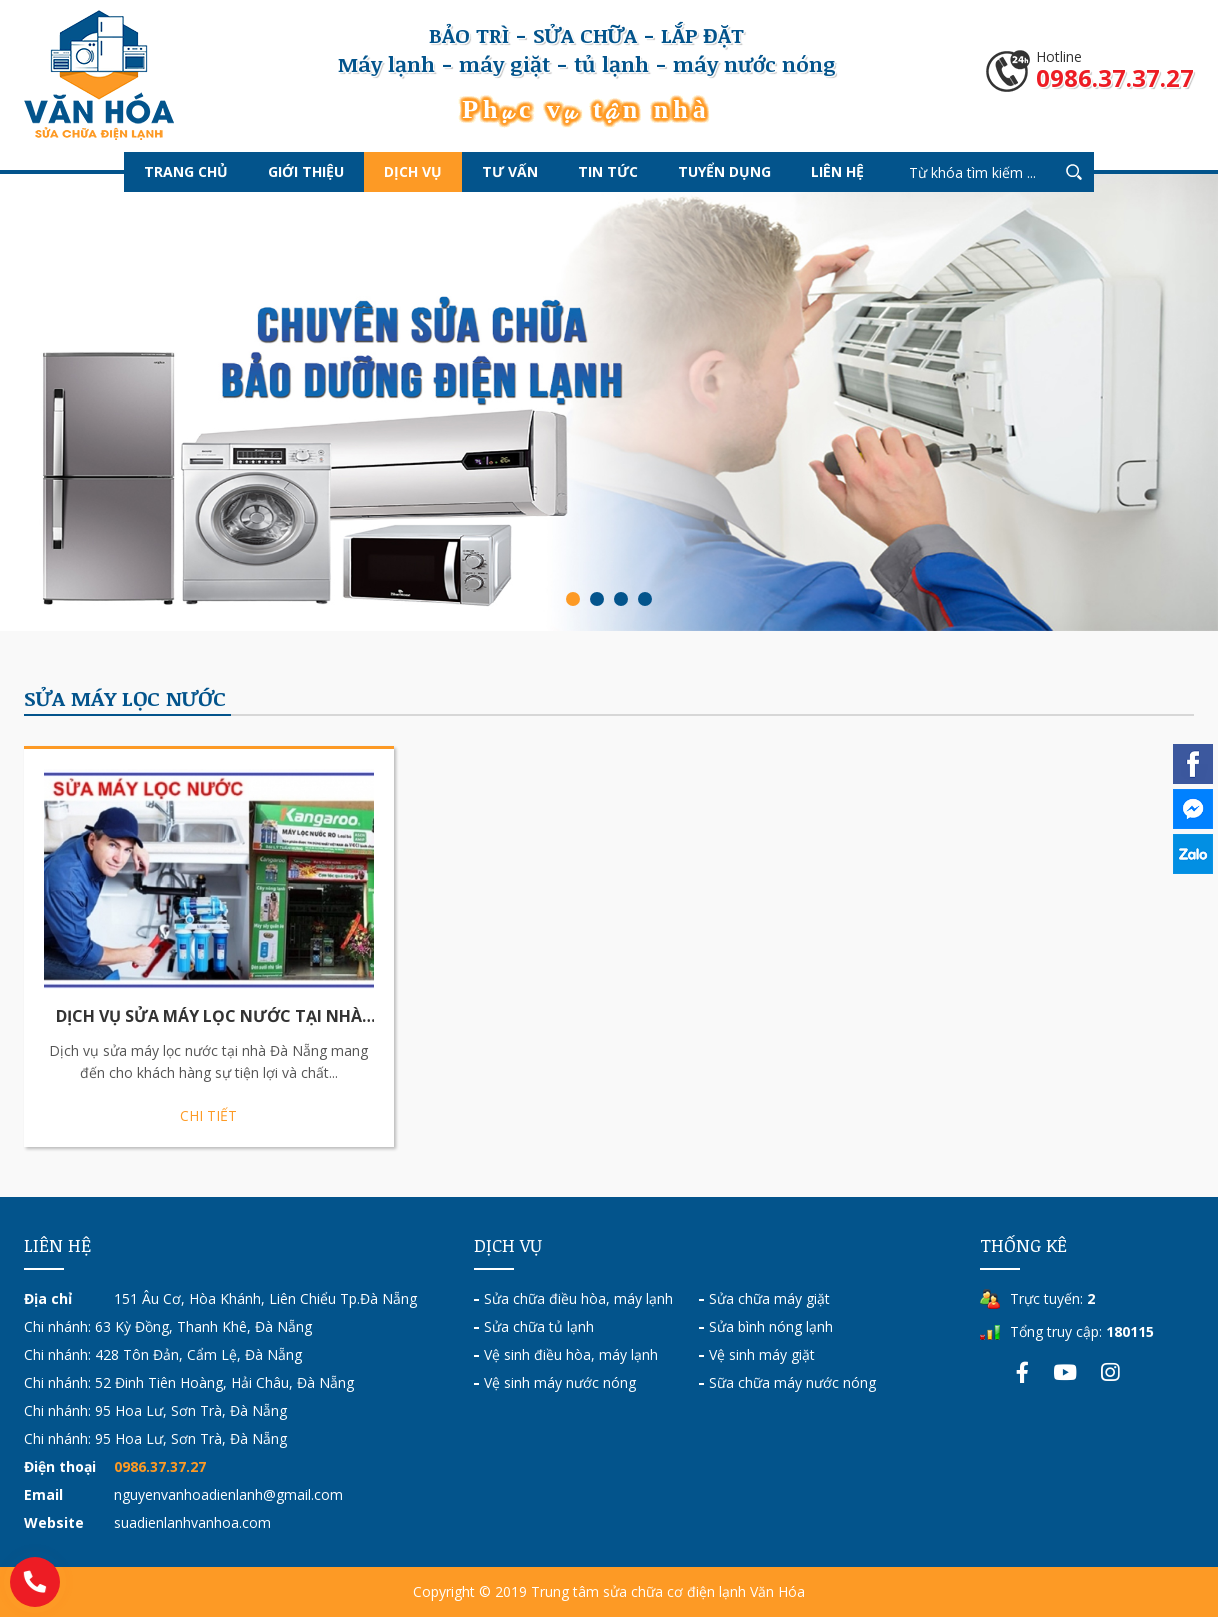 Image resolution: width=1218 pixels, height=1617 pixels. What do you see at coordinates (510, 171) in the screenshot?
I see `Tư vấn` at bounding box center [510, 171].